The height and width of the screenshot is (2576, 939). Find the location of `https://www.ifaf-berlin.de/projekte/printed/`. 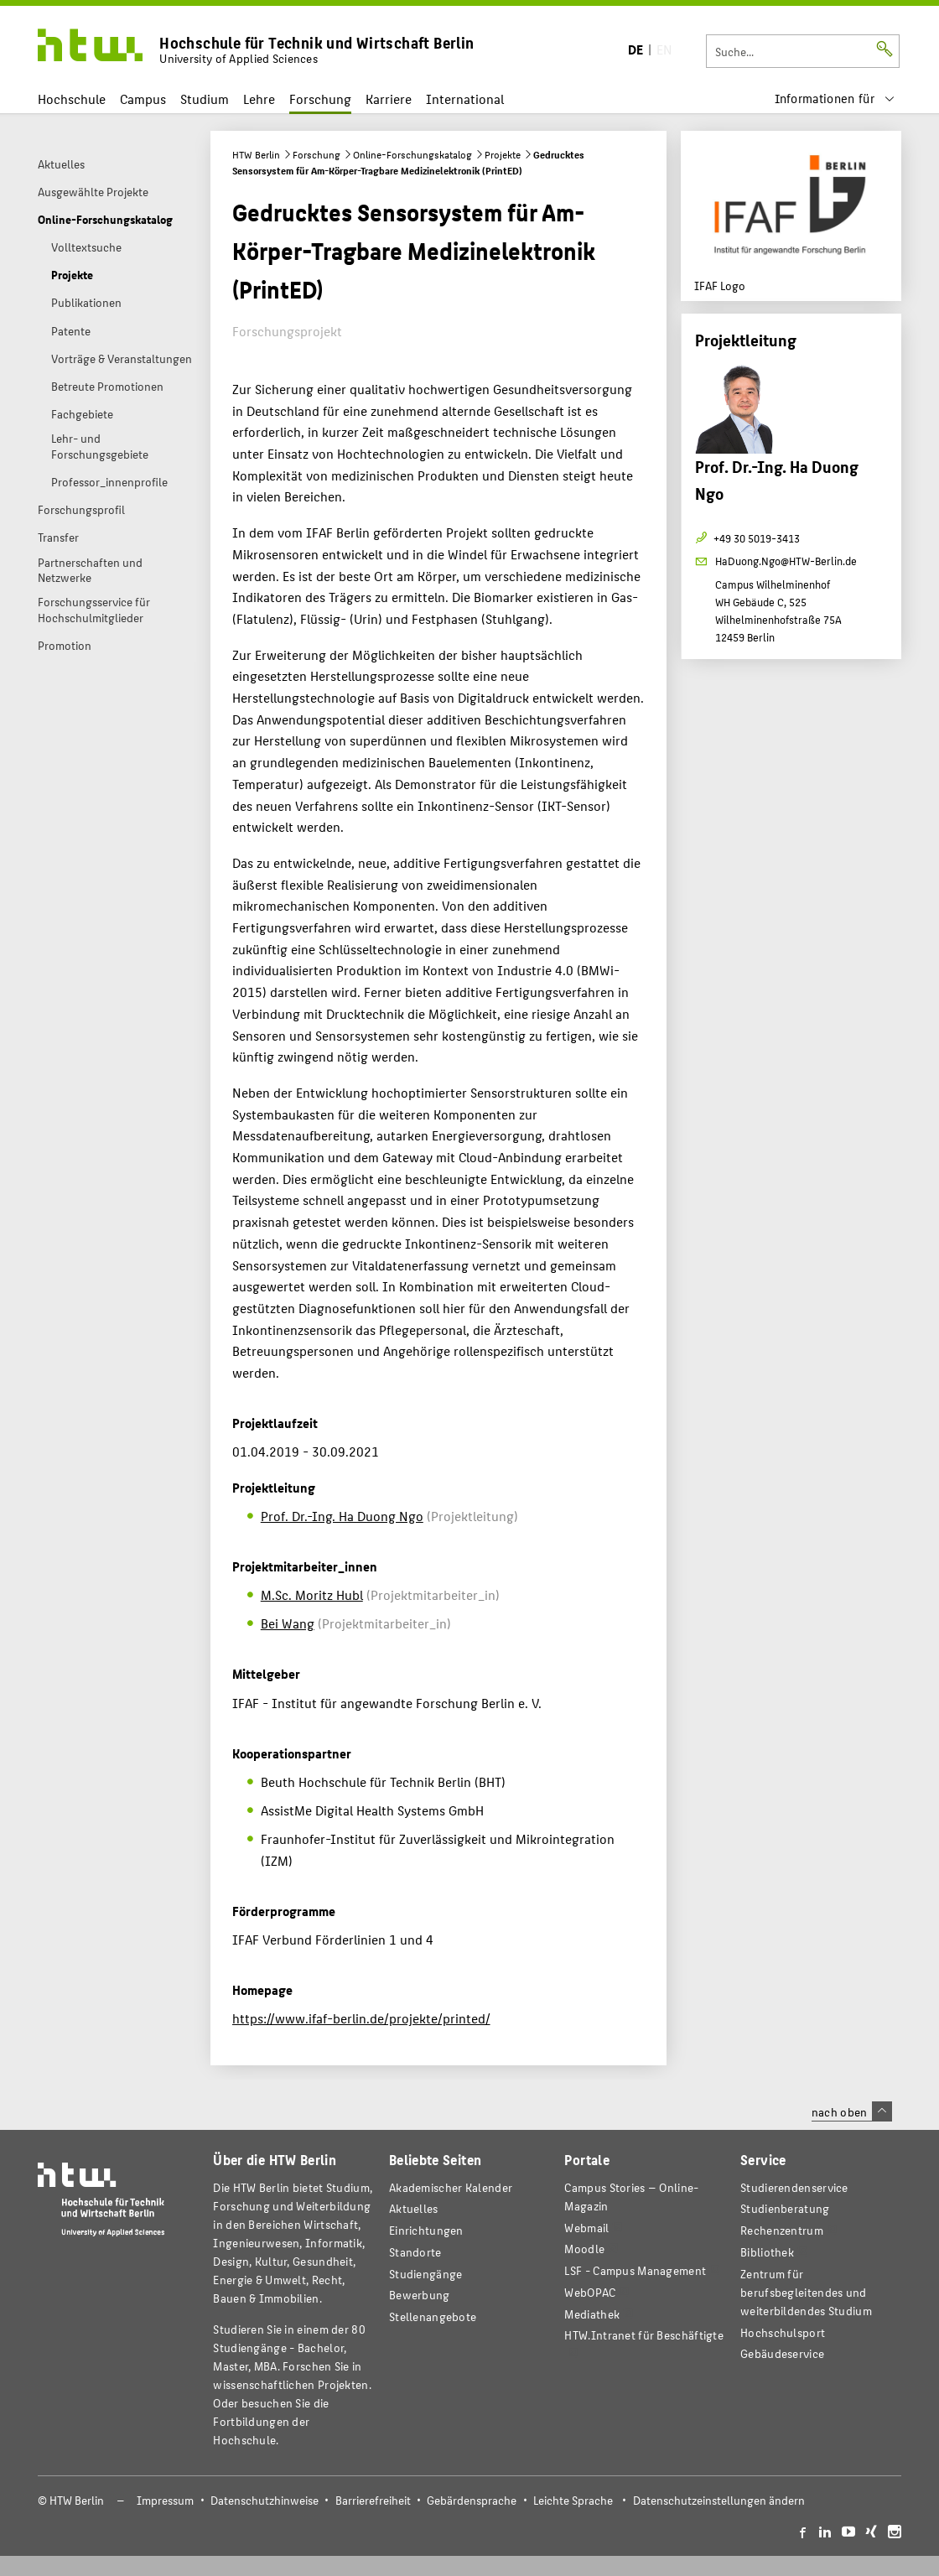

https://www.ifaf-berlin.de/projekte/printed/ is located at coordinates (361, 2017).